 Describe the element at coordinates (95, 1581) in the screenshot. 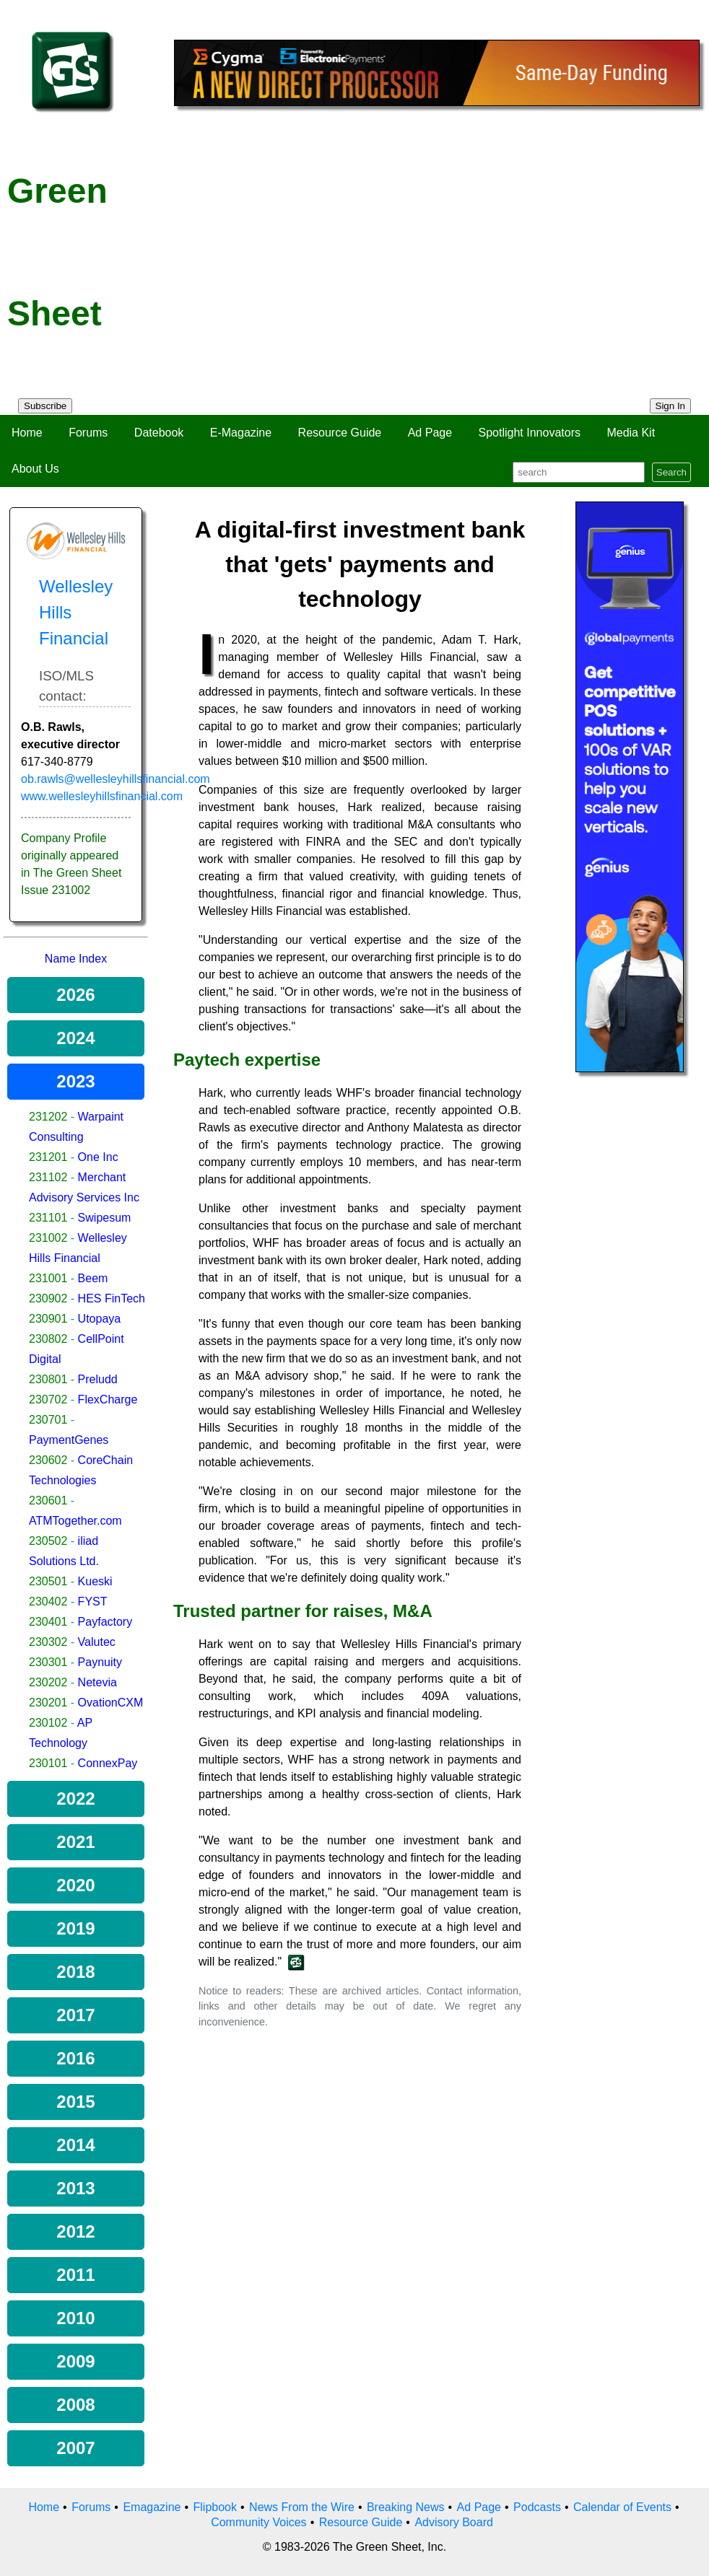

I see `Kueski` at that location.